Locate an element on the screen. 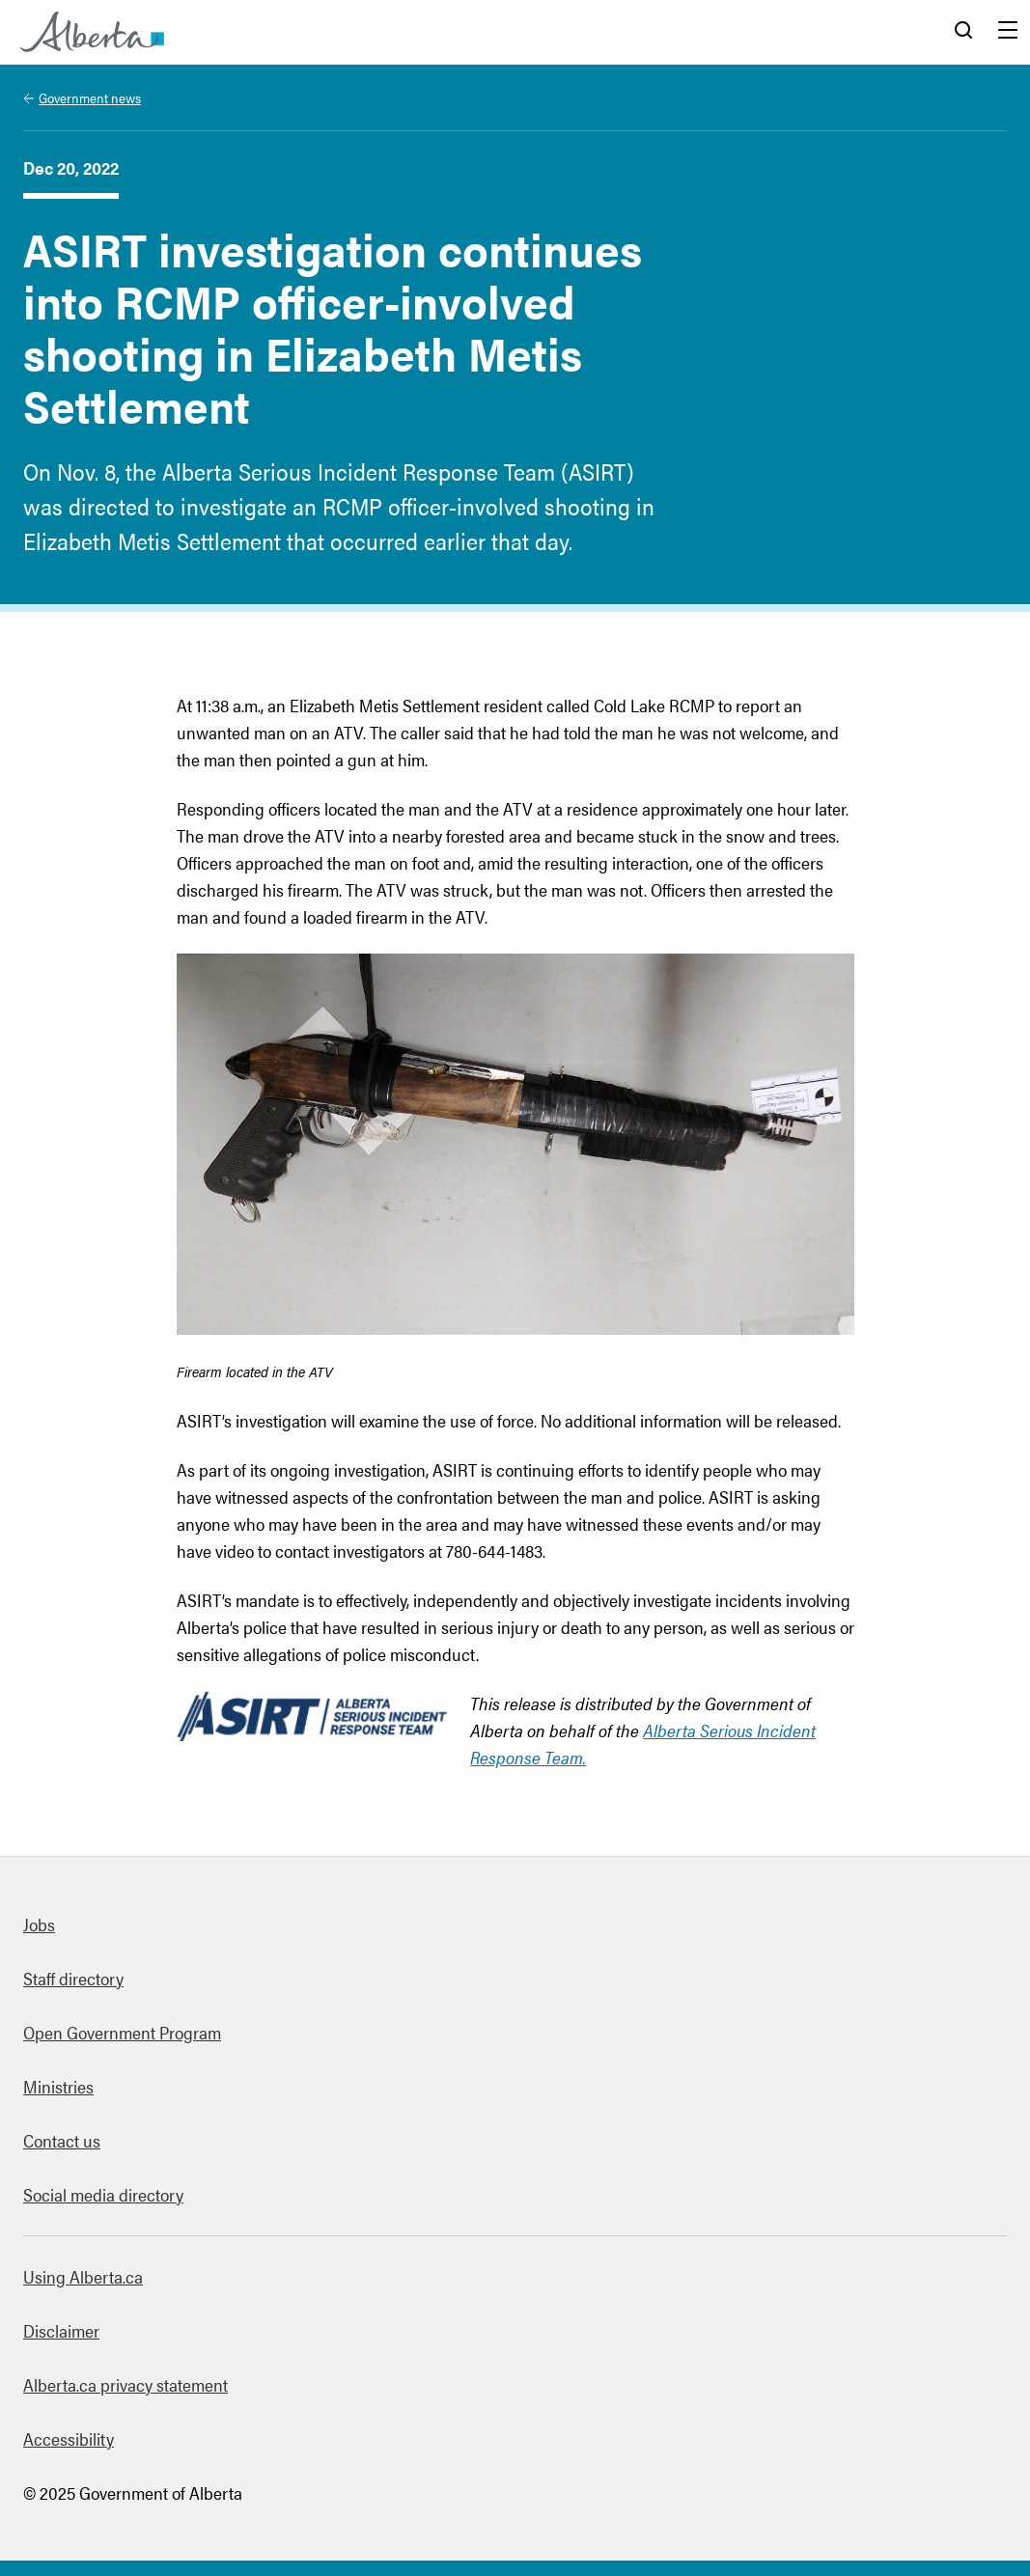 This screenshot has width=1030, height=2576. Search is located at coordinates (963, 32).